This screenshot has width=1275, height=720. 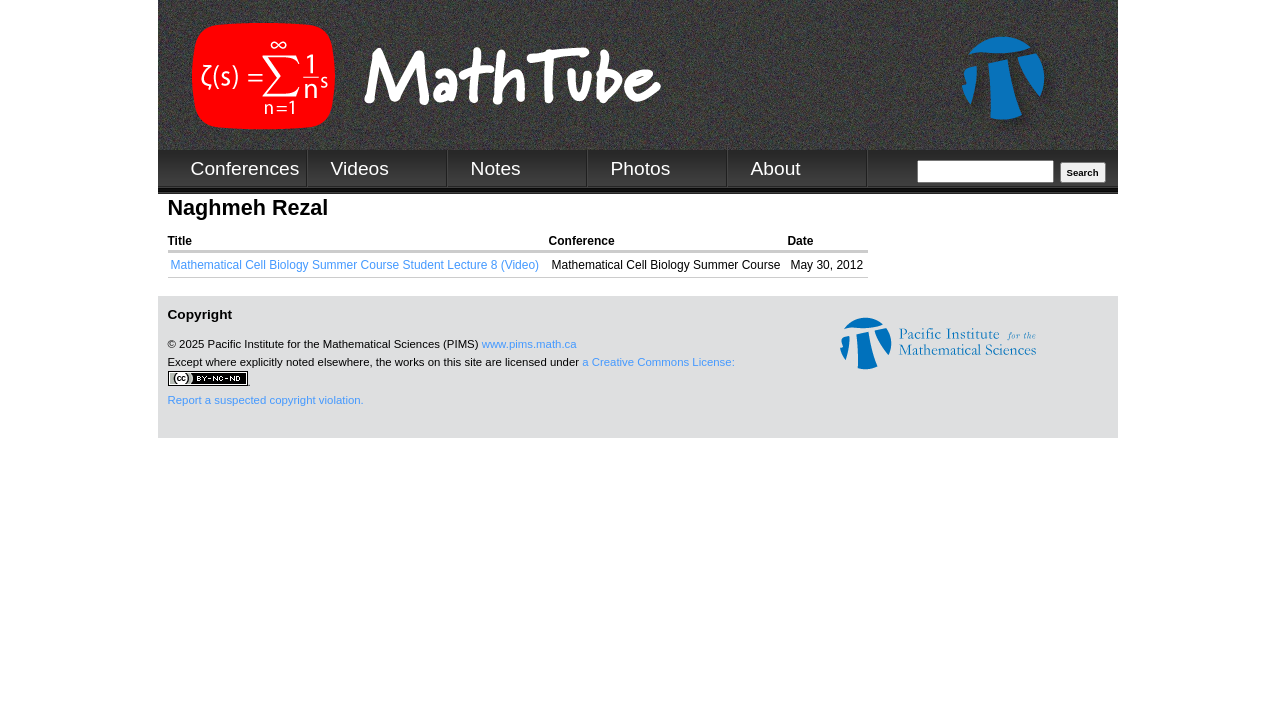 I want to click on Photos, so click(x=641, y=168).